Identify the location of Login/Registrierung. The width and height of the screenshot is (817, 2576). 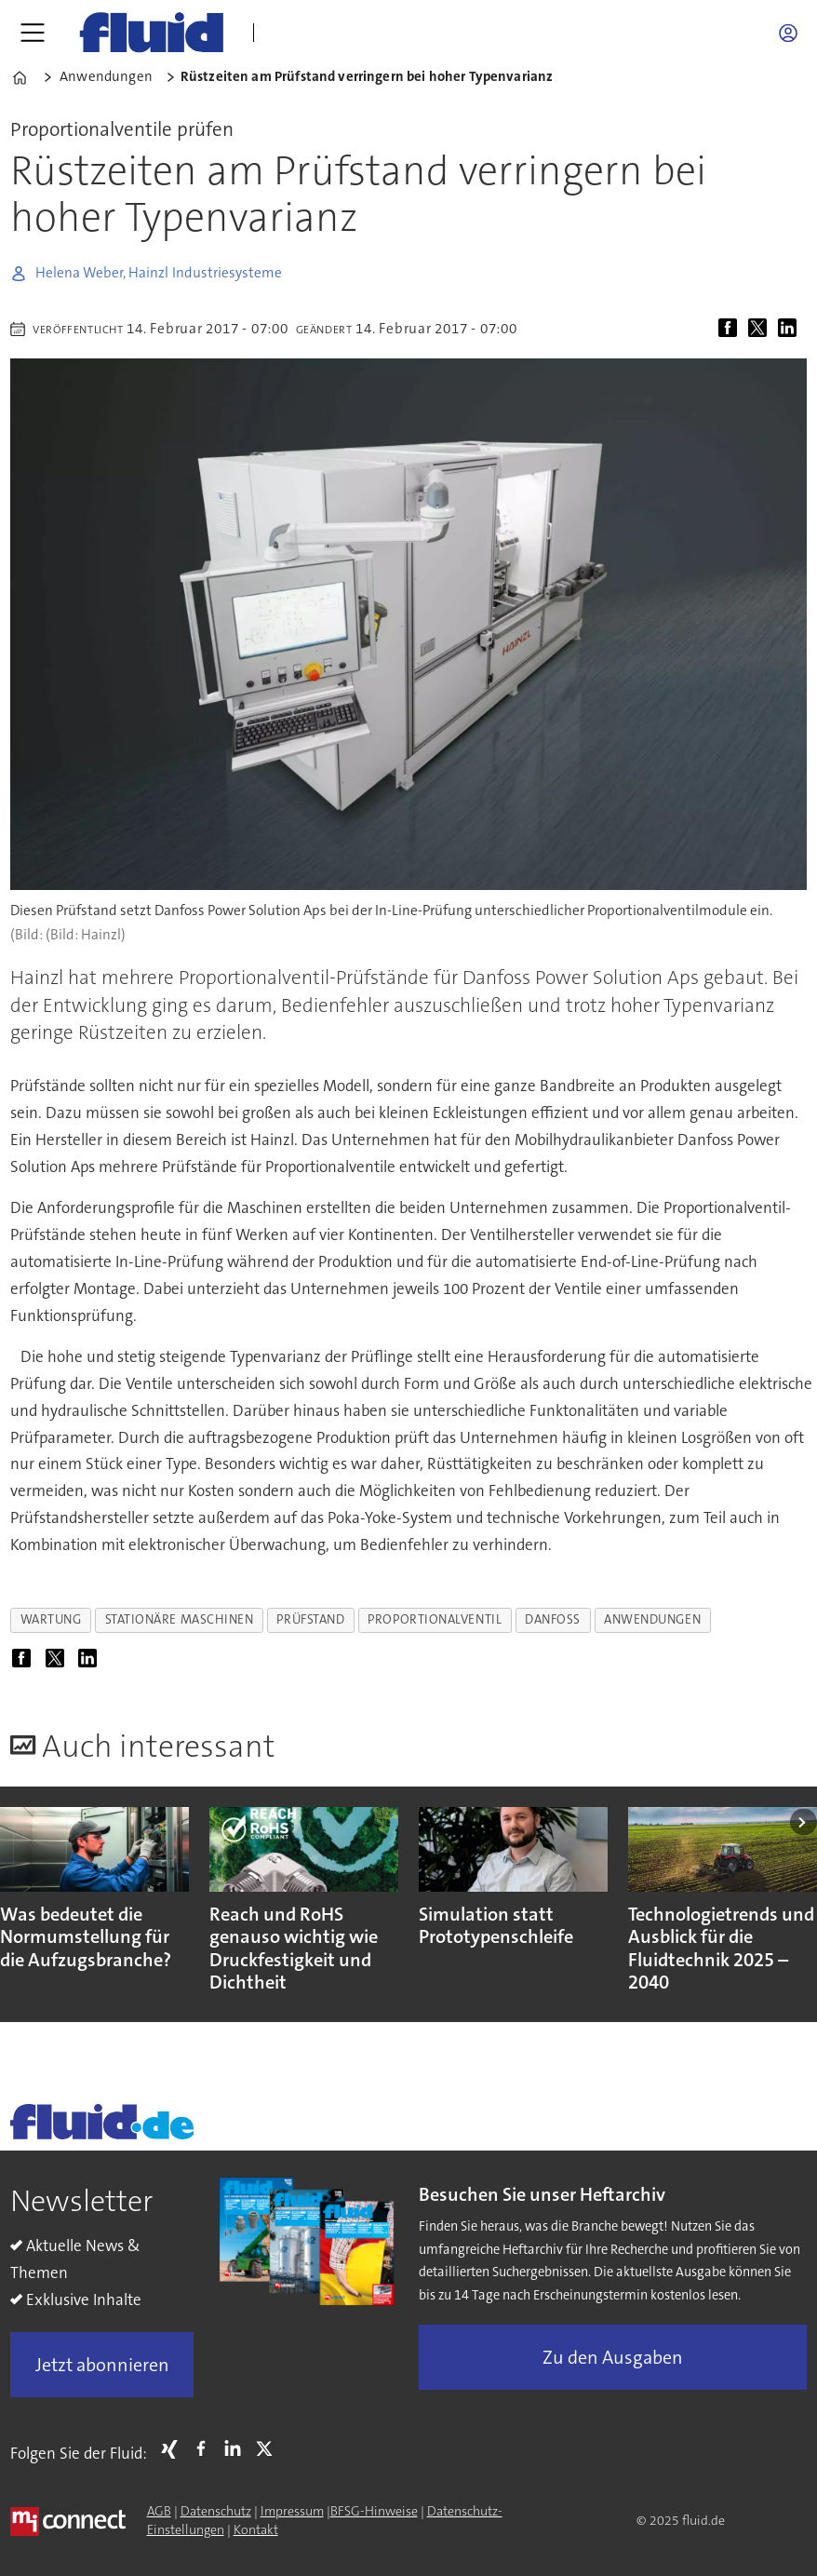
(793, 32).